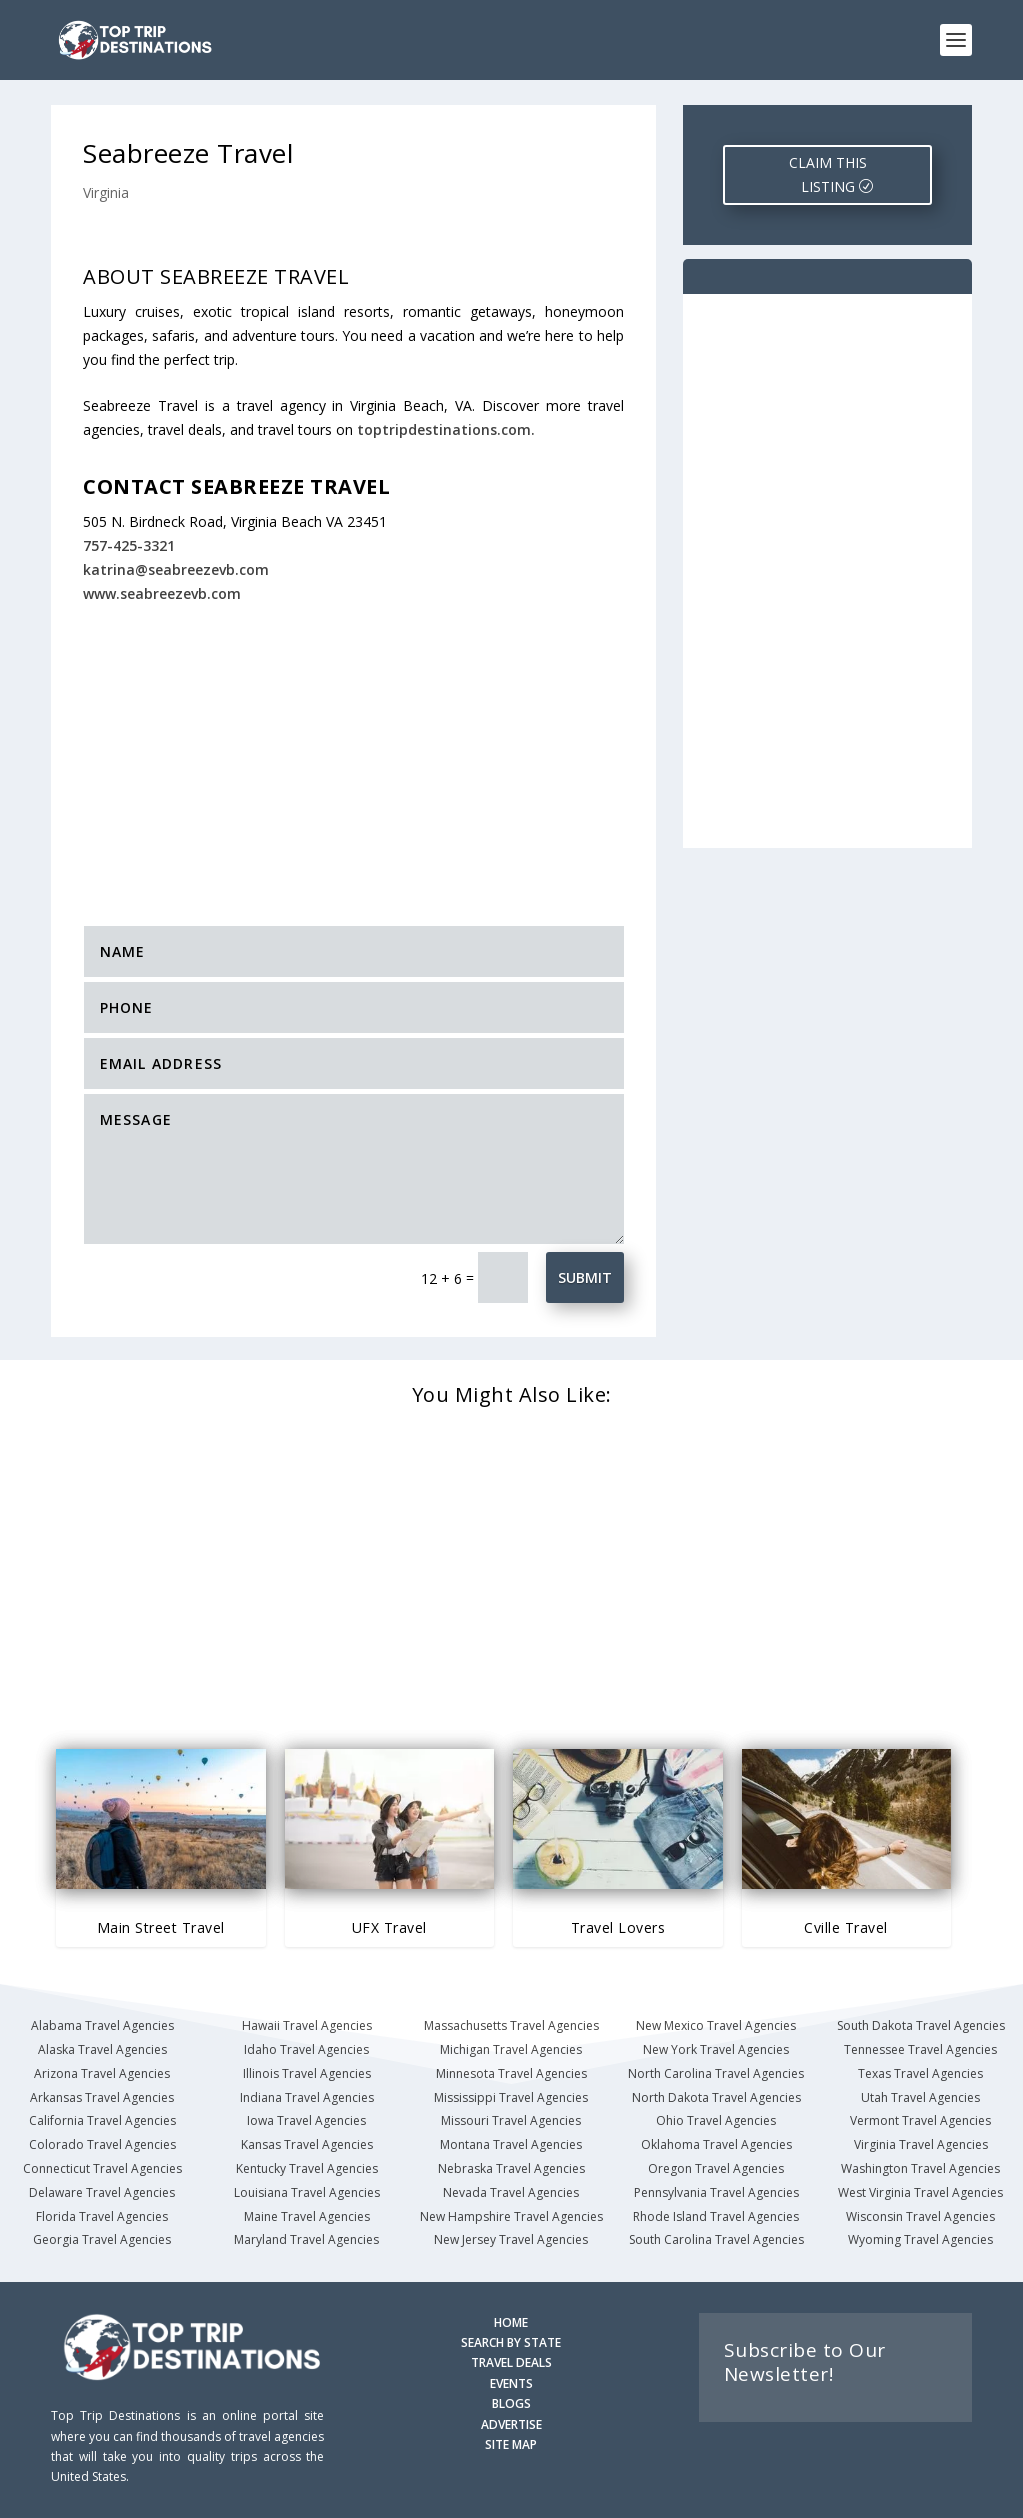 The width and height of the screenshot is (1023, 2518). I want to click on katrina@seabreezevb.com, so click(176, 569).